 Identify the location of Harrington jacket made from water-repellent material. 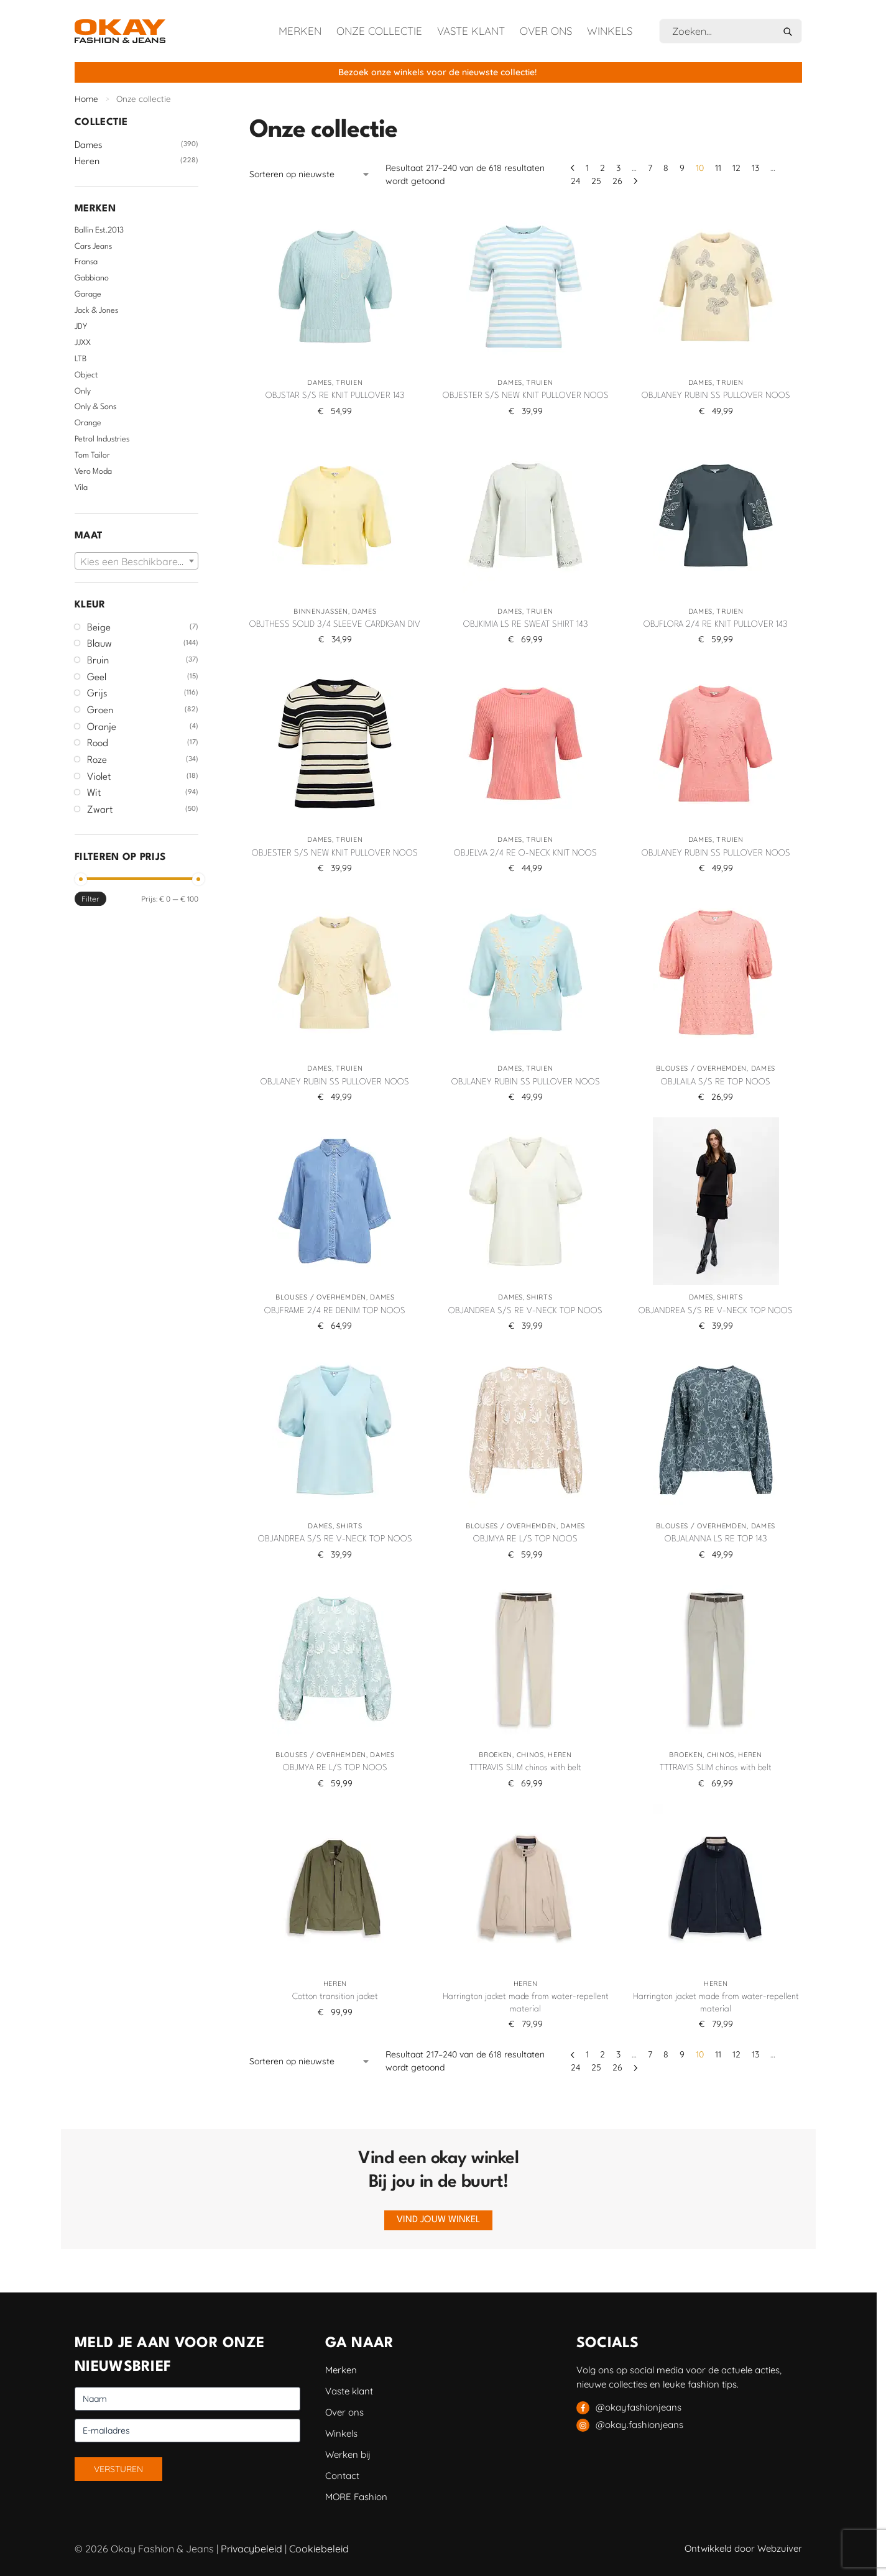
(526, 2002).